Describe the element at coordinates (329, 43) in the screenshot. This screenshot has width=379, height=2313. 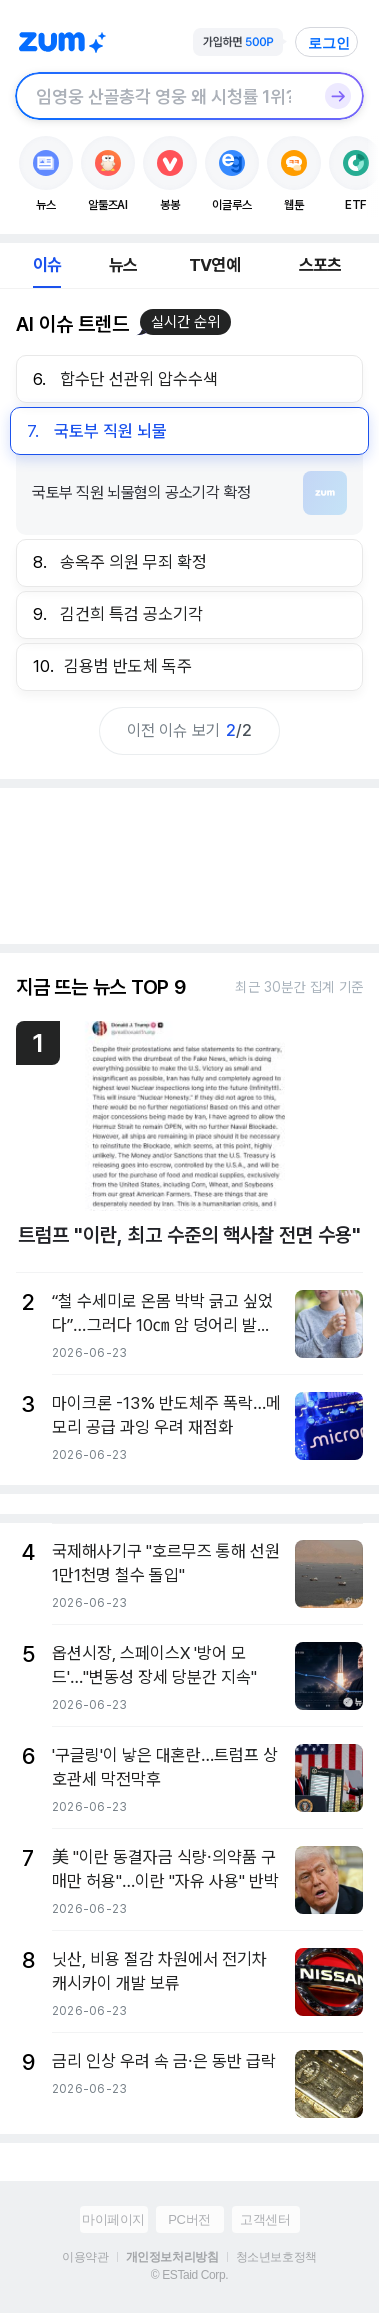
I see `로그인` at that location.